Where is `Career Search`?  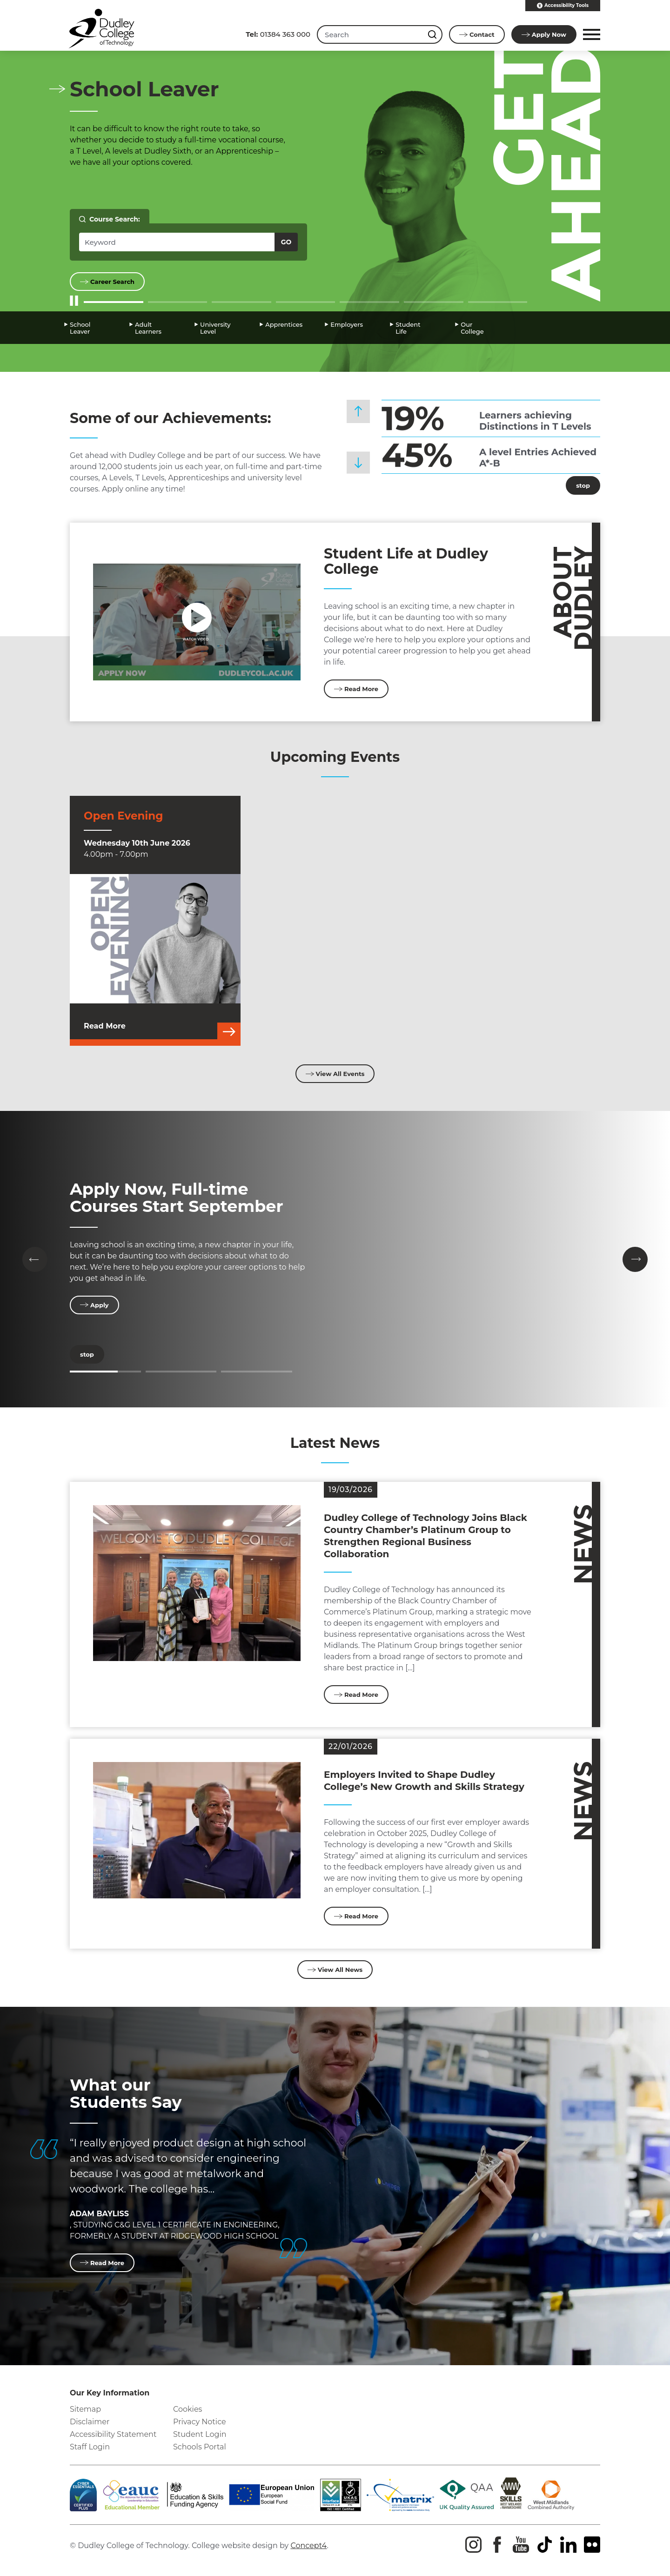 Career Search is located at coordinates (107, 281).